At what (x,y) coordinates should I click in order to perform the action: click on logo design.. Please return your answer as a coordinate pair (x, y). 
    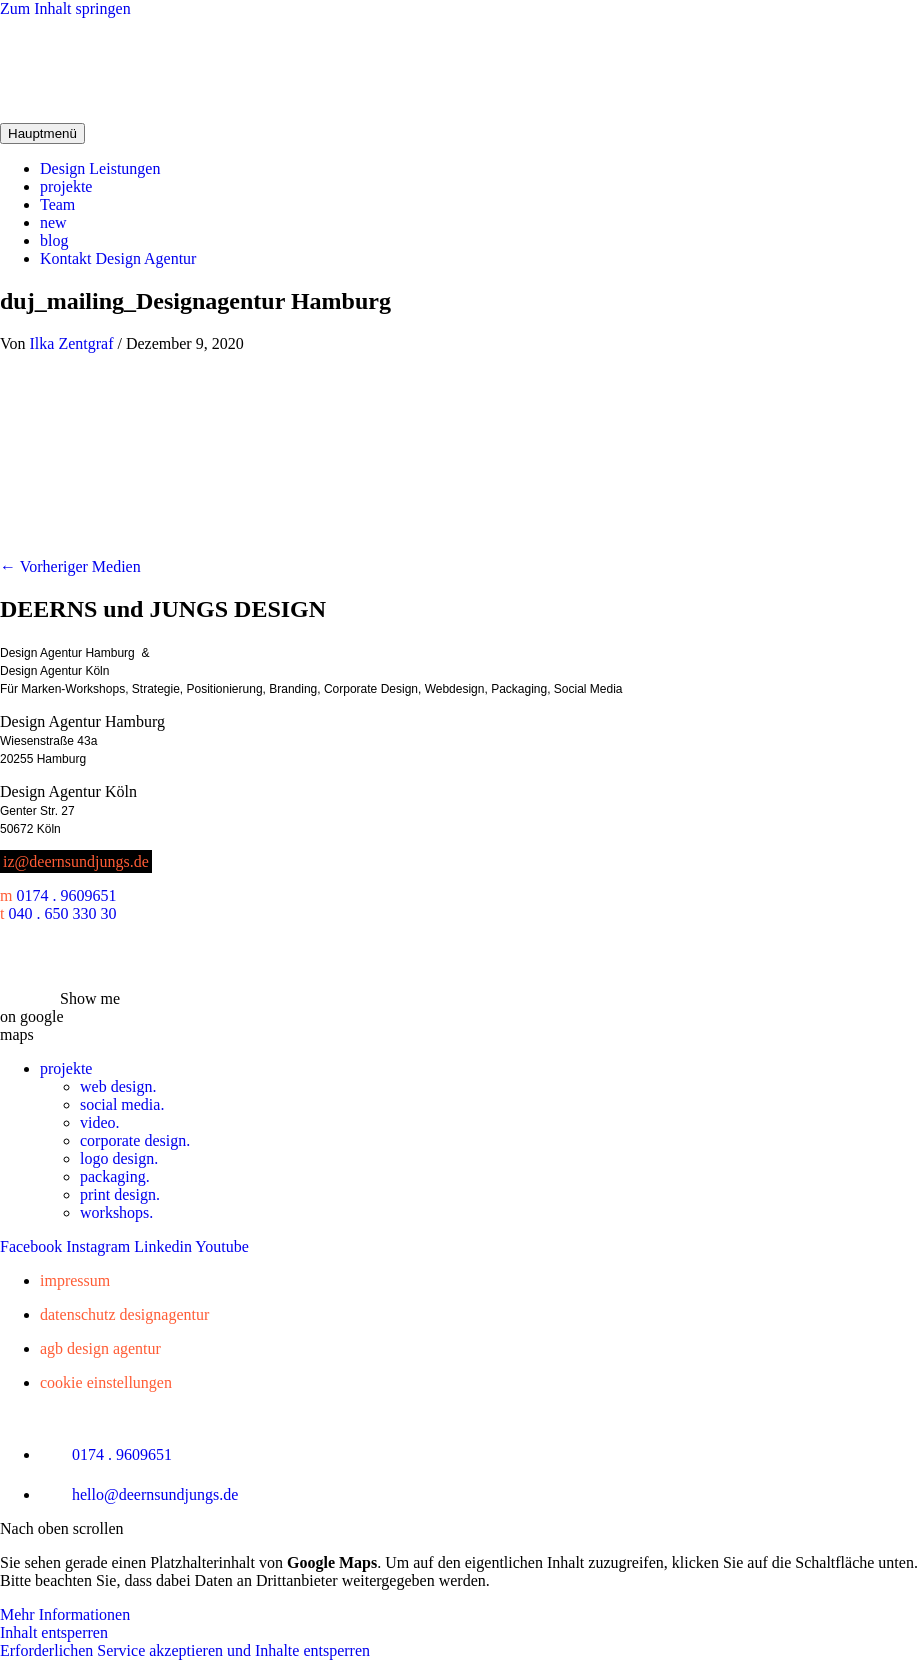
    Looking at the image, I should click on (119, 1158).